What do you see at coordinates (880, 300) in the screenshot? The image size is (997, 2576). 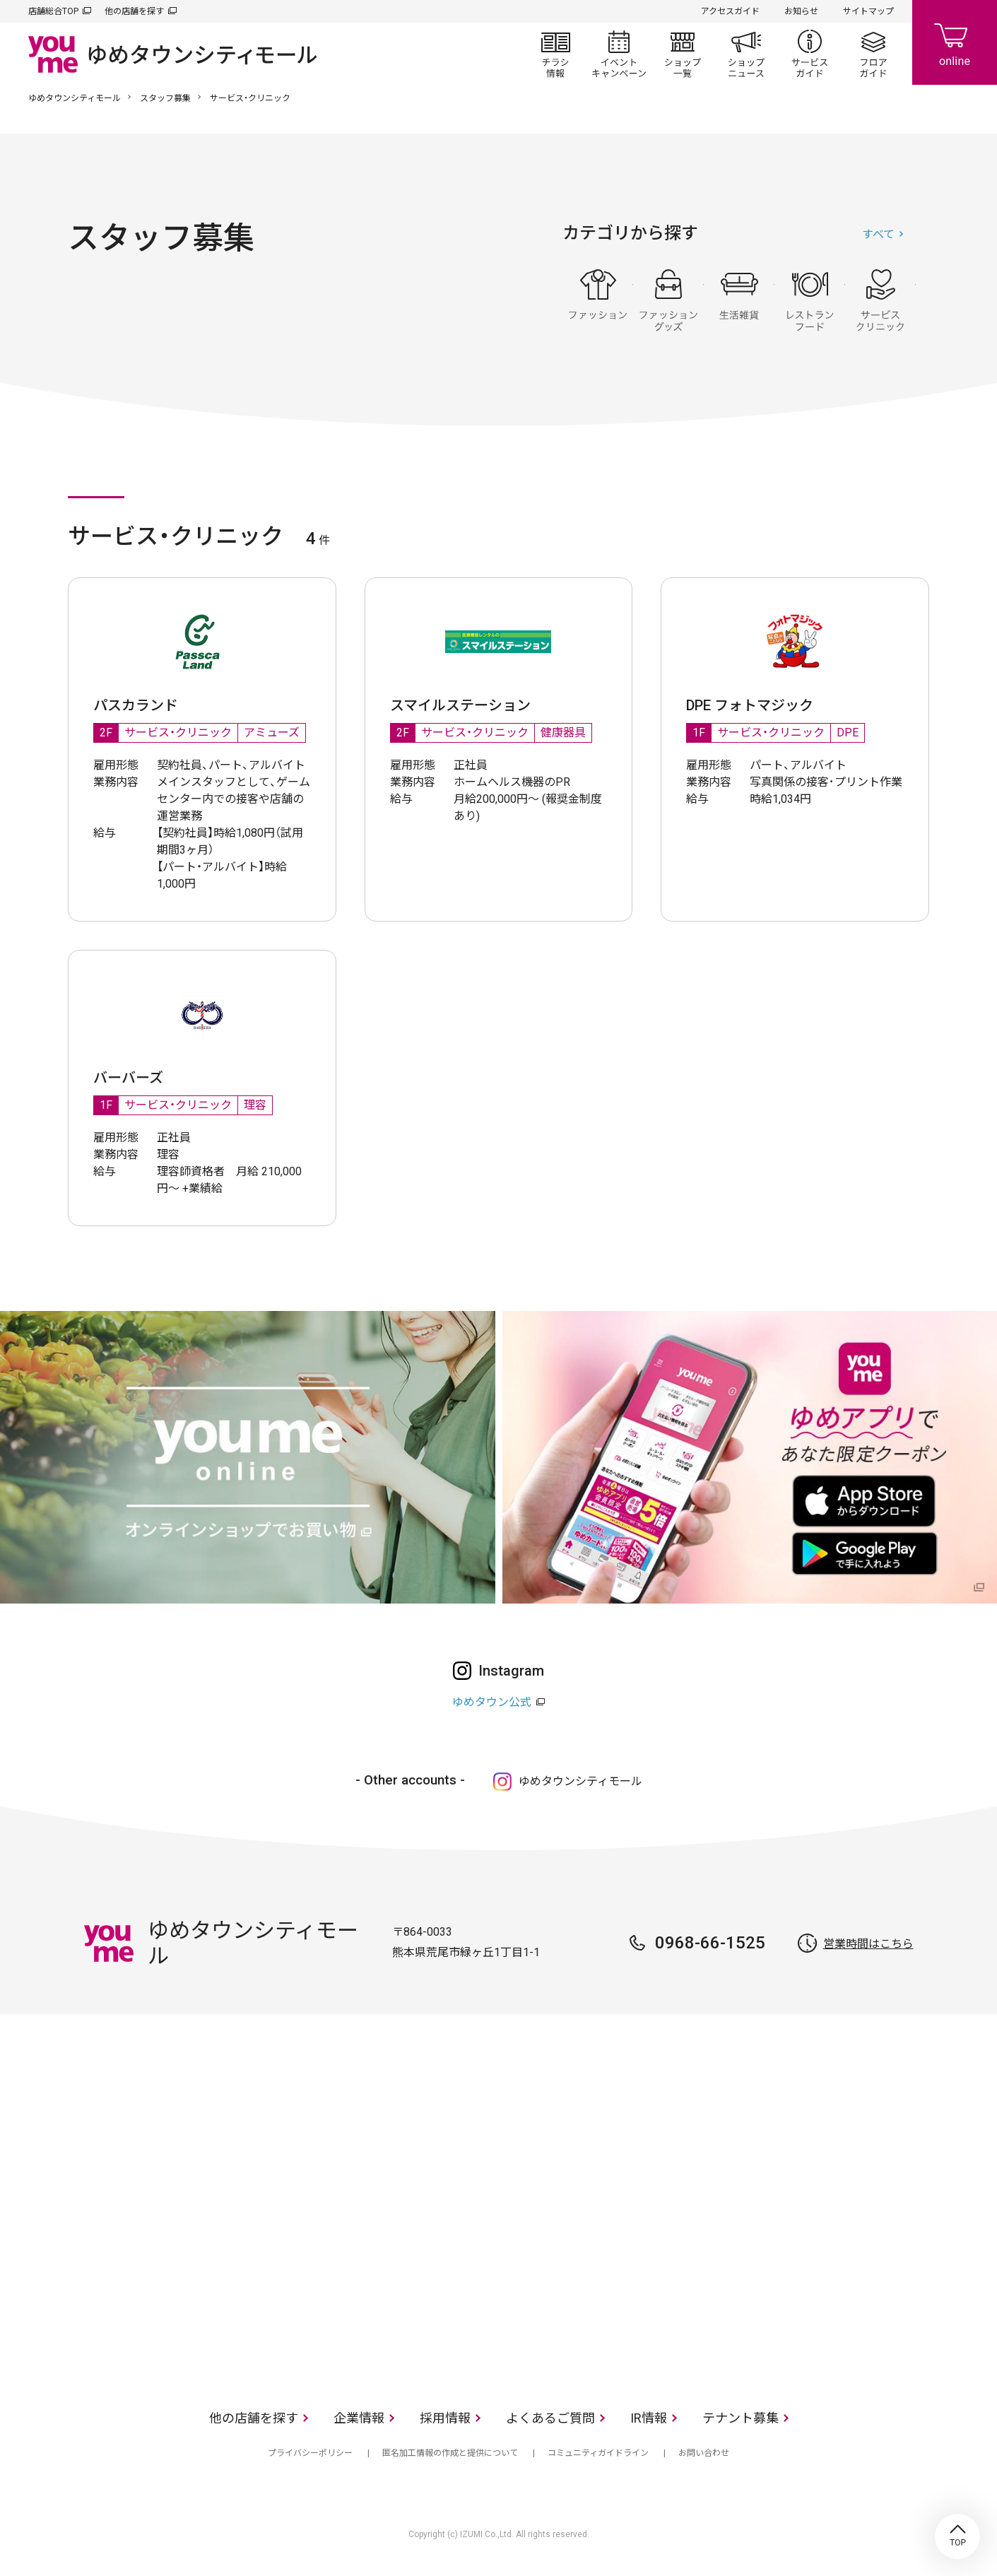 I see `サービス・クリニック` at bounding box center [880, 300].